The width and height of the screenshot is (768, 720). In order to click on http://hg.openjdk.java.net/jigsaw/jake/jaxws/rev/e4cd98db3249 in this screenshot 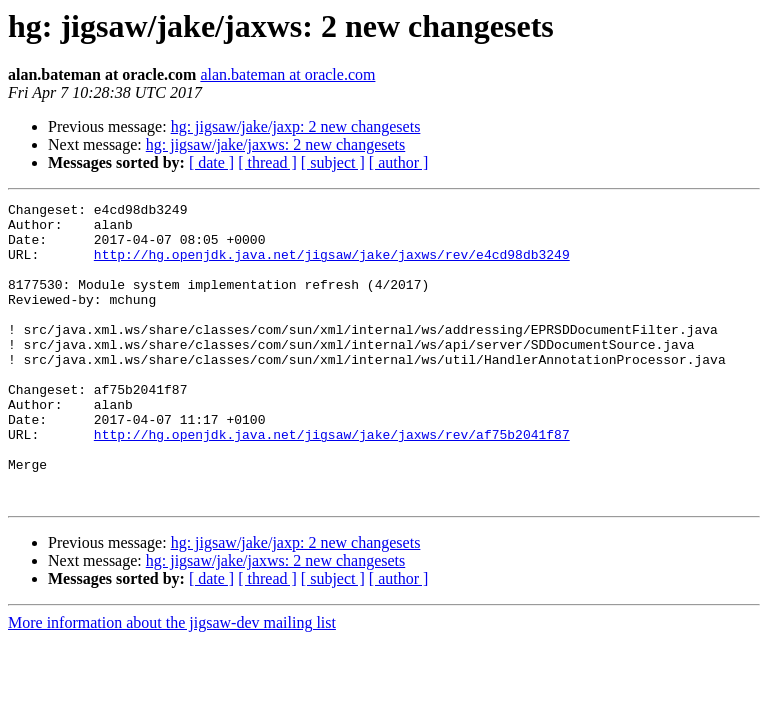, I will do `click(332, 266)`.